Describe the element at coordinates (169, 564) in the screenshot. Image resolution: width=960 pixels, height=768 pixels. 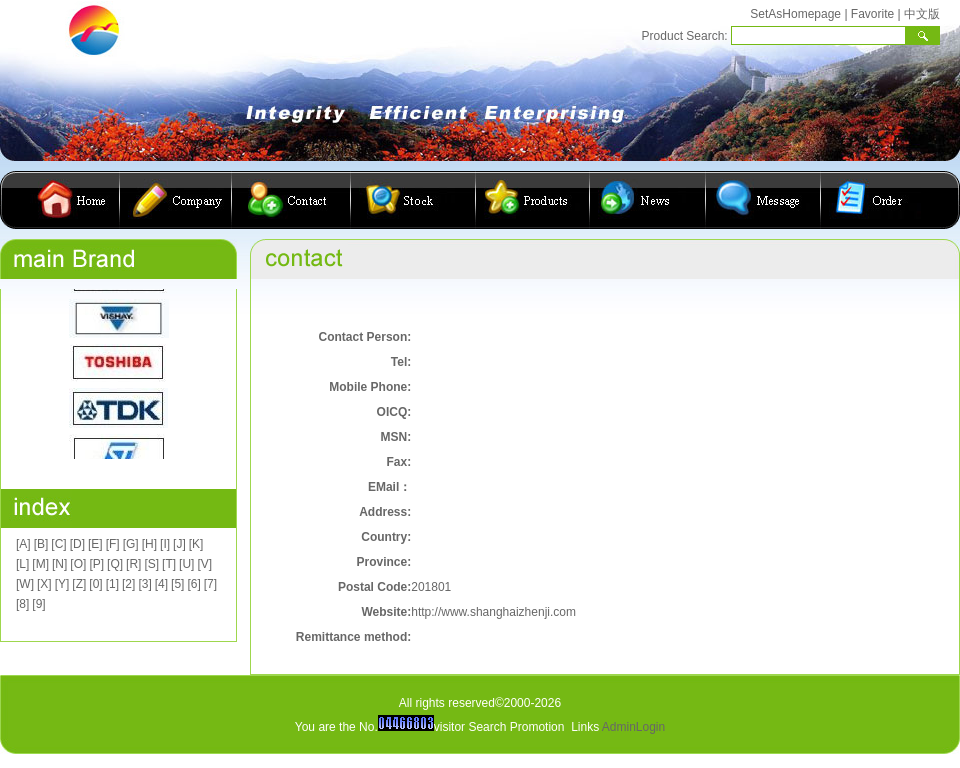
I see `[T]` at that location.